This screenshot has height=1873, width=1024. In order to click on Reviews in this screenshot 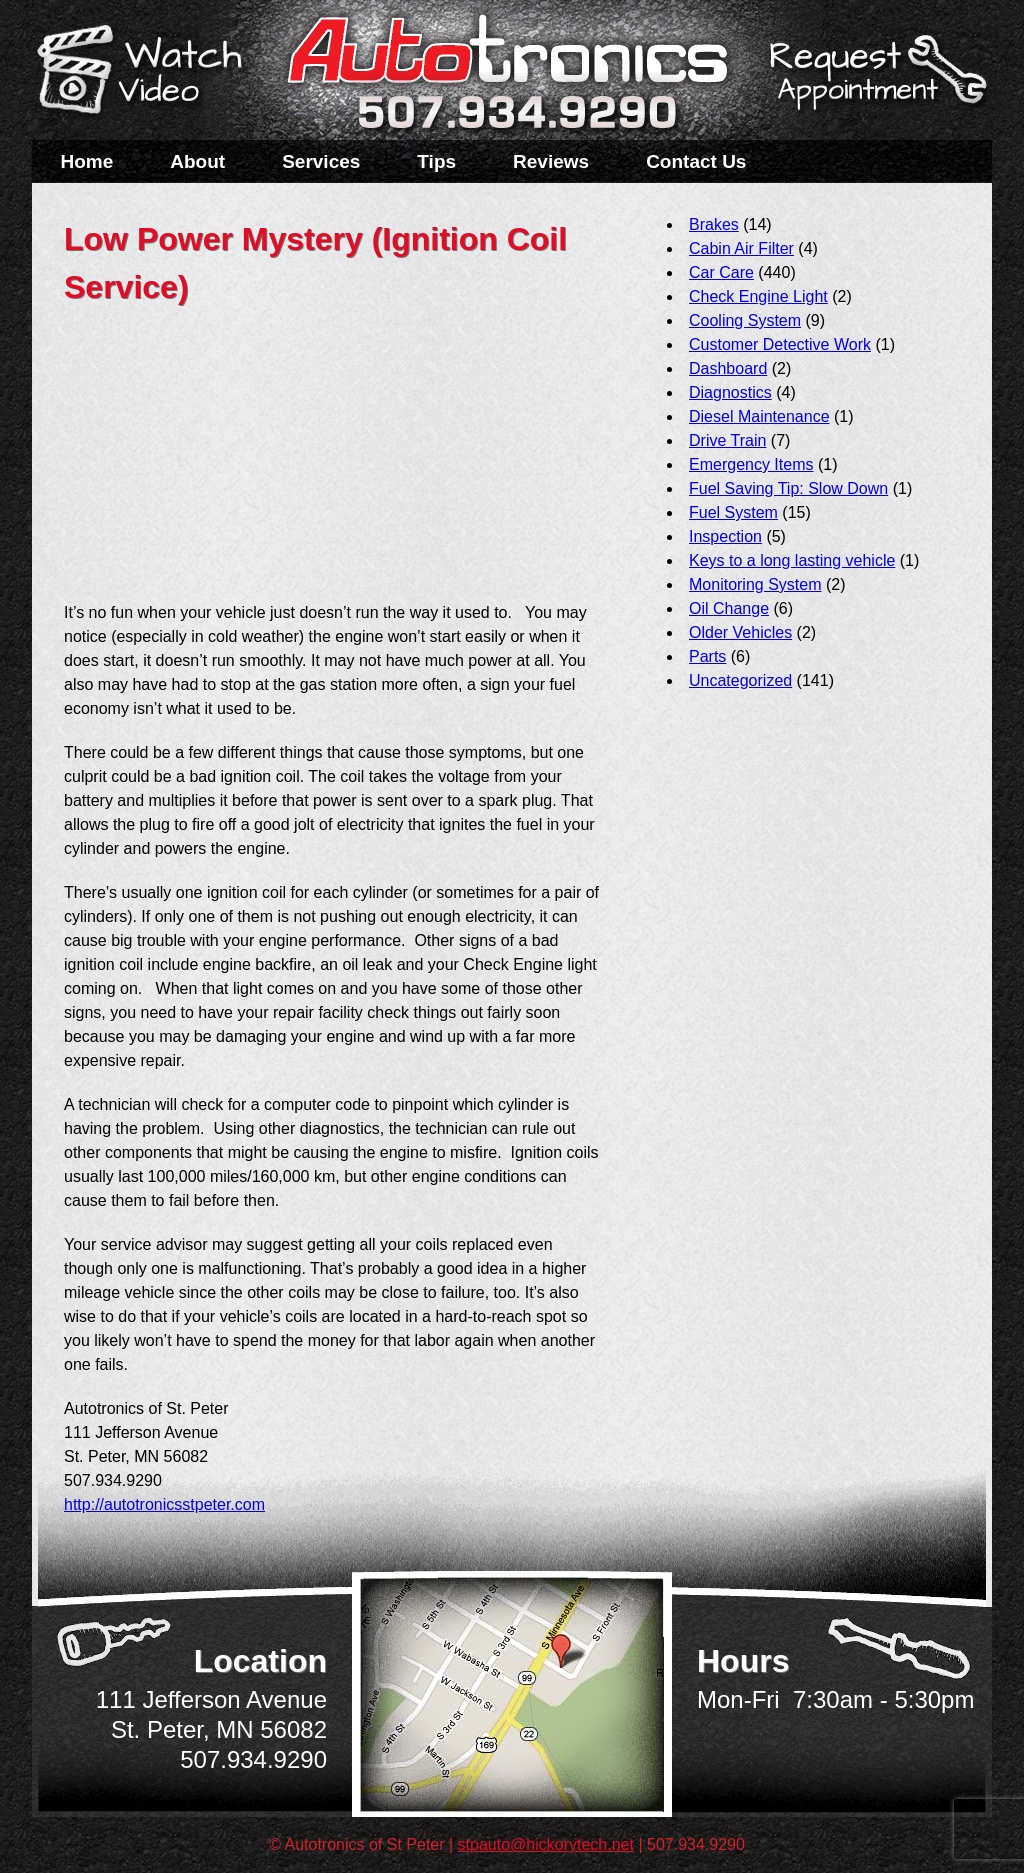, I will do `click(551, 161)`.